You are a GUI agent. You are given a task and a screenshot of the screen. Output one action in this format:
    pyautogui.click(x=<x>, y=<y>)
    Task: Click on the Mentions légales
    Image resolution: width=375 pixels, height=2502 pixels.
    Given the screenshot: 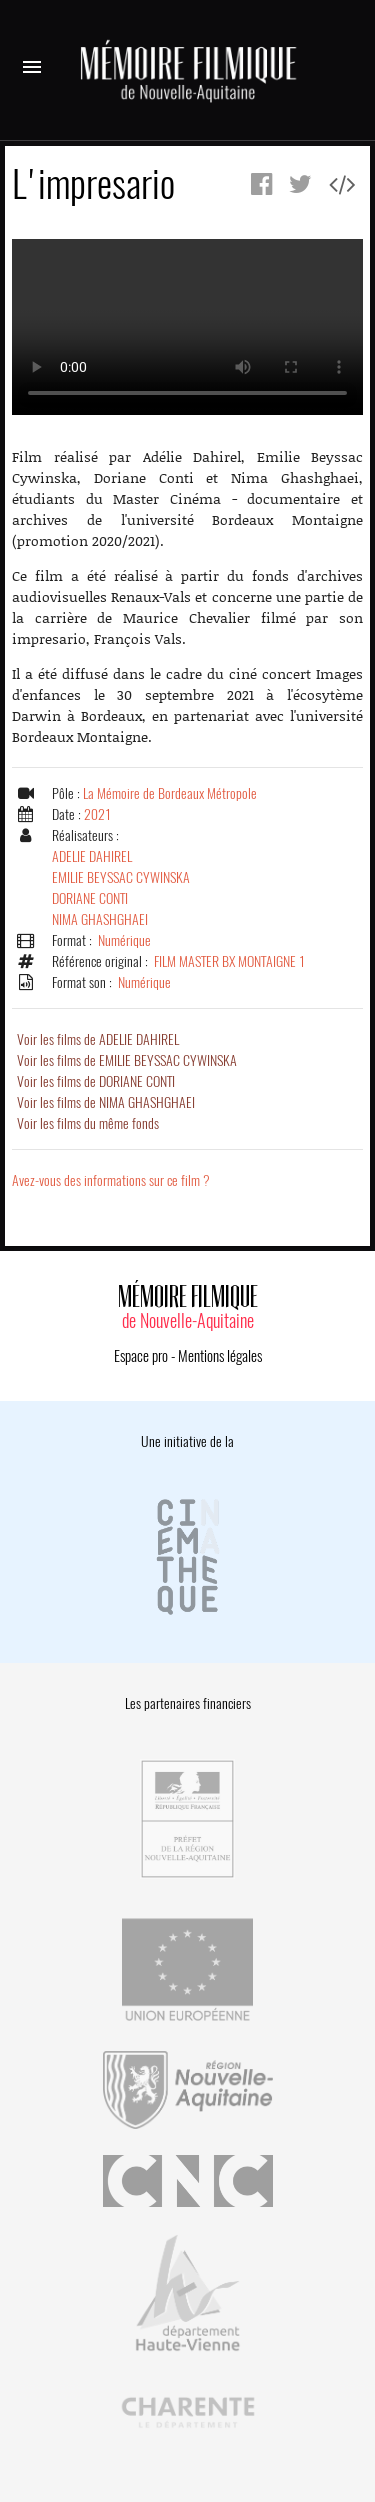 What is the action you would take?
    pyautogui.click(x=220, y=1356)
    